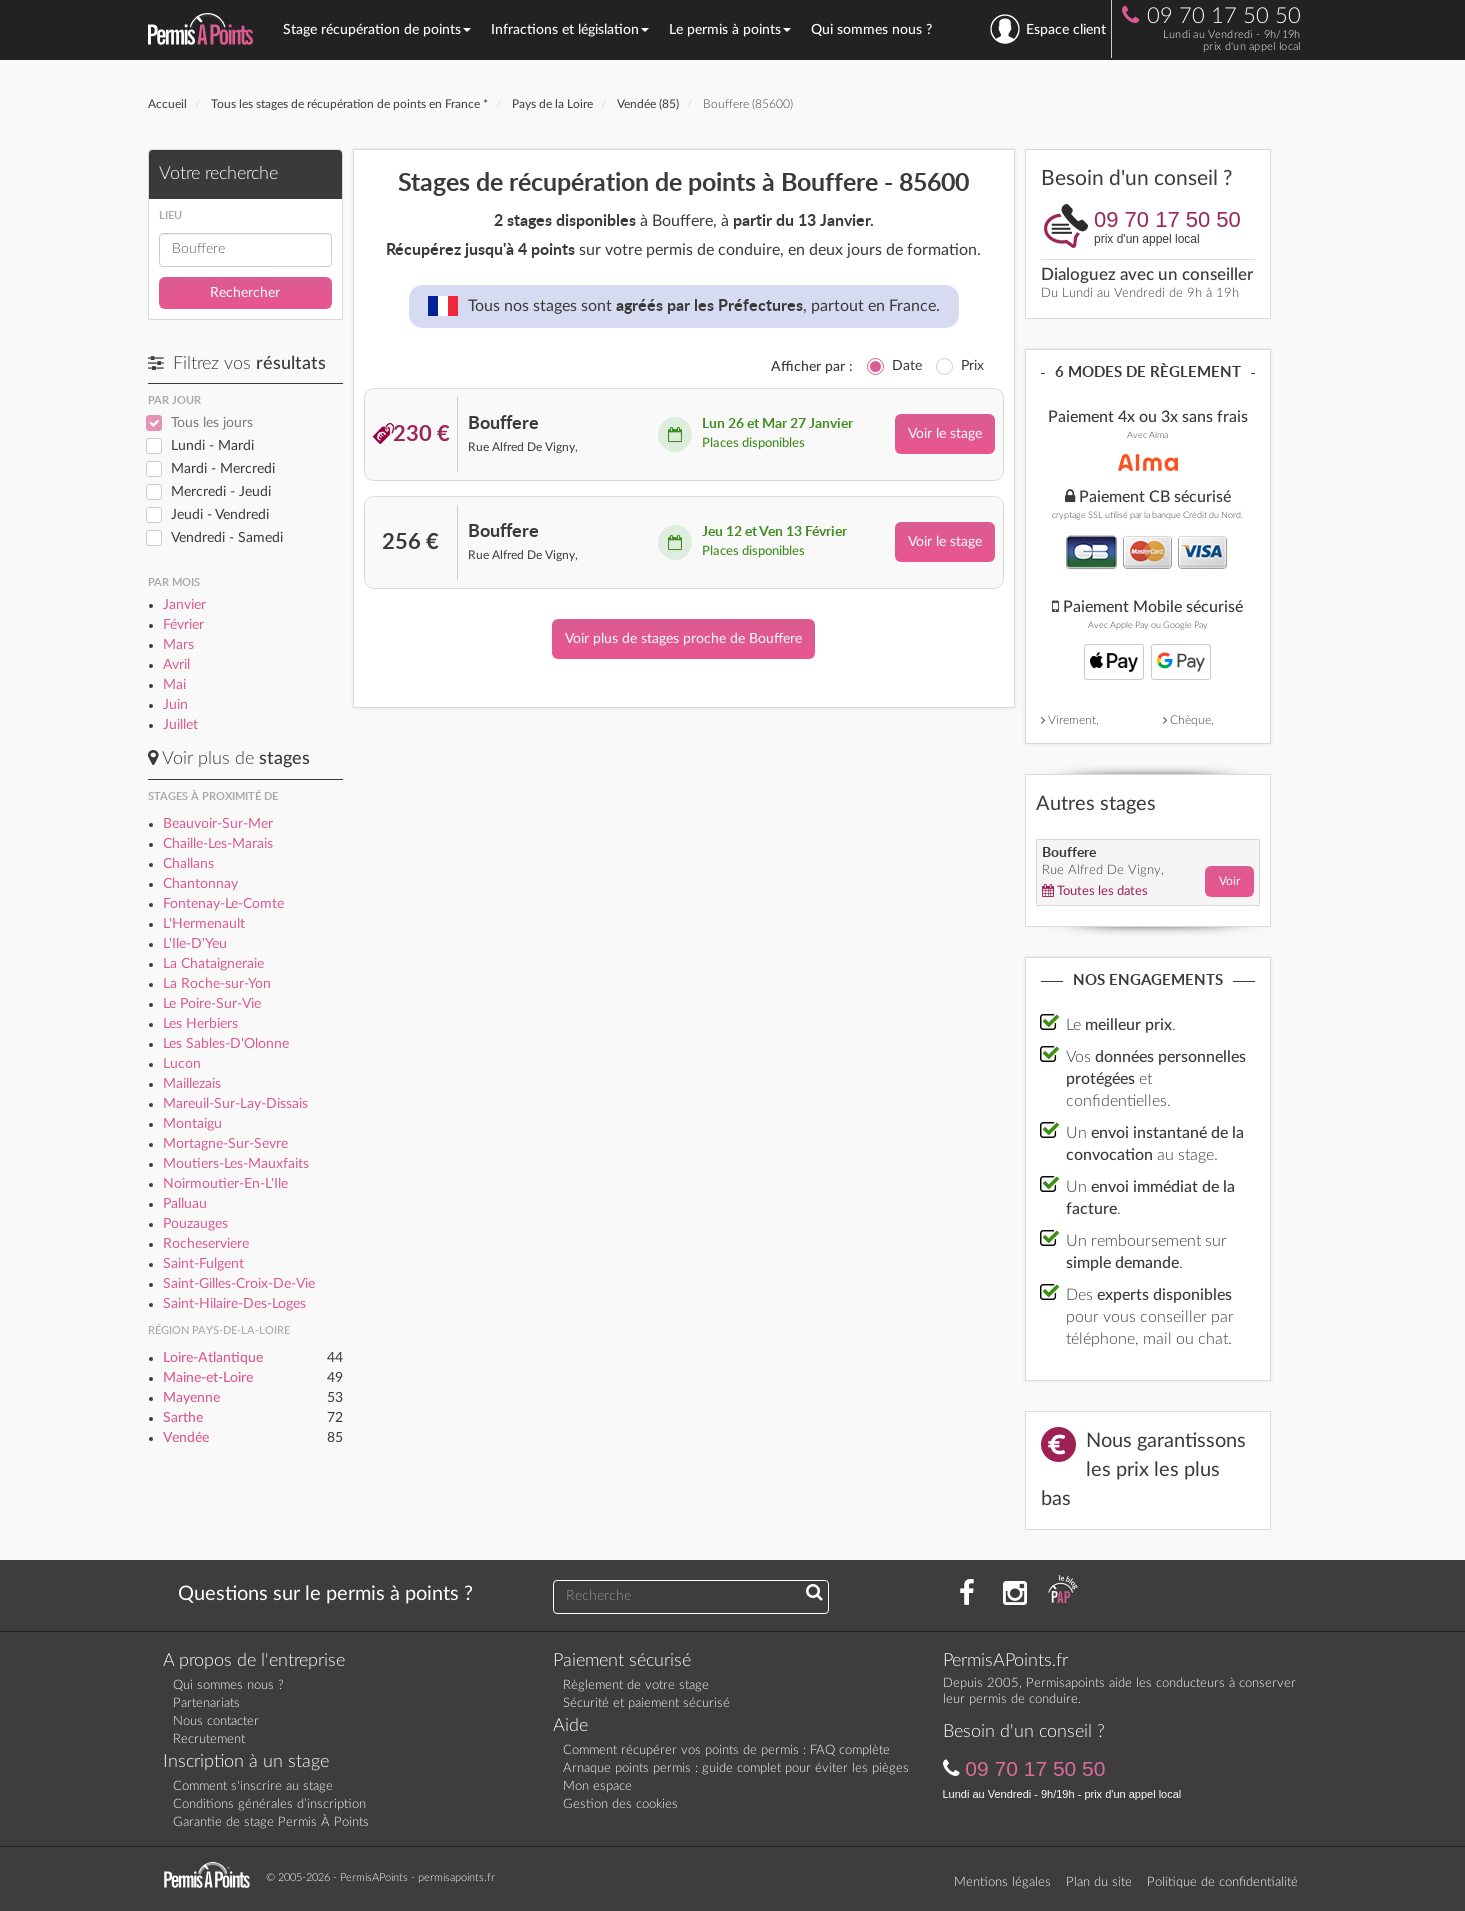 The width and height of the screenshot is (1465, 1911). Describe the element at coordinates (636, 1685) in the screenshot. I see `Règlement de votre stage` at that location.